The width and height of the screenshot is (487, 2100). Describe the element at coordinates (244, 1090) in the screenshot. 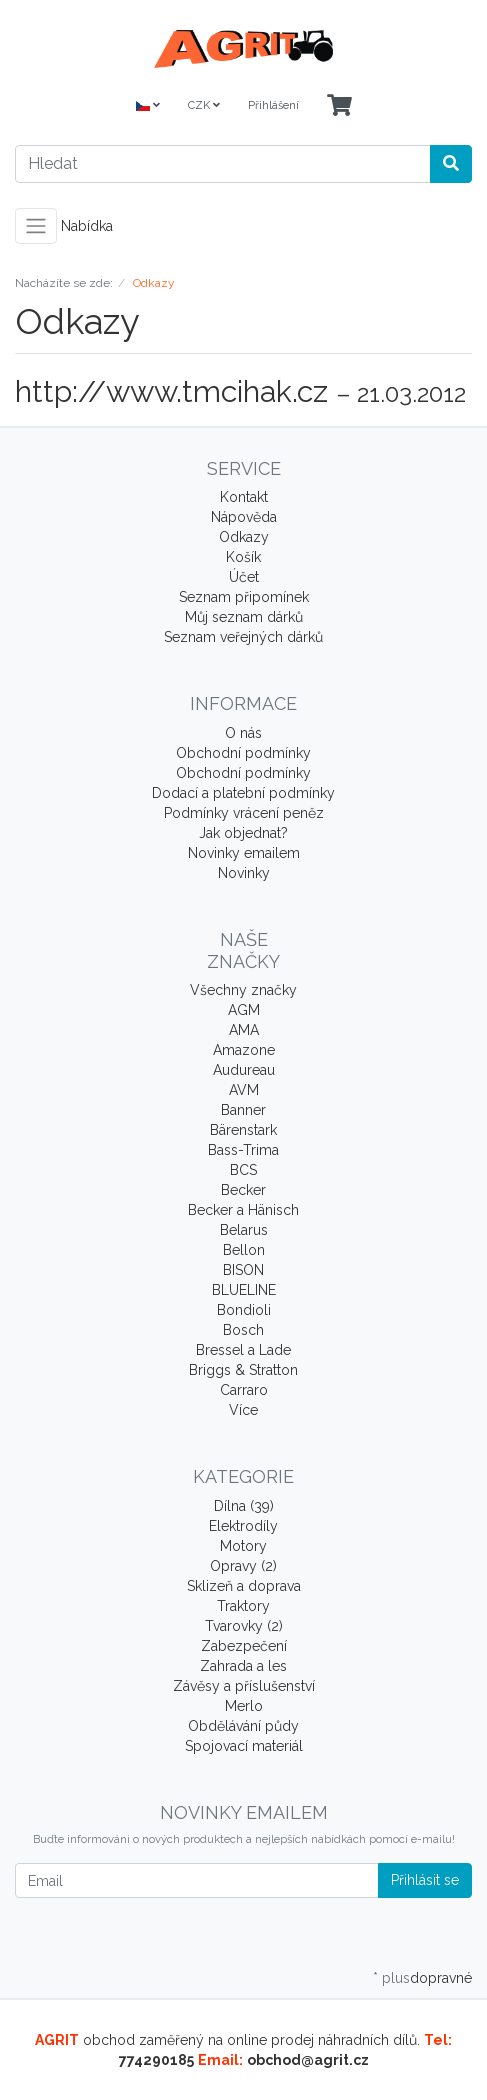

I see `AVM` at that location.